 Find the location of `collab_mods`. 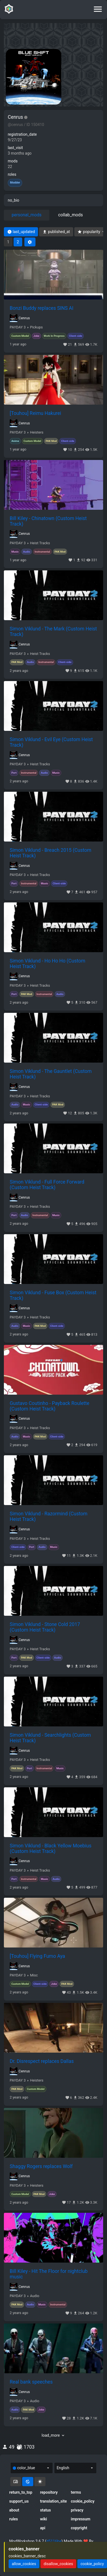

collab_mods is located at coordinates (70, 214).